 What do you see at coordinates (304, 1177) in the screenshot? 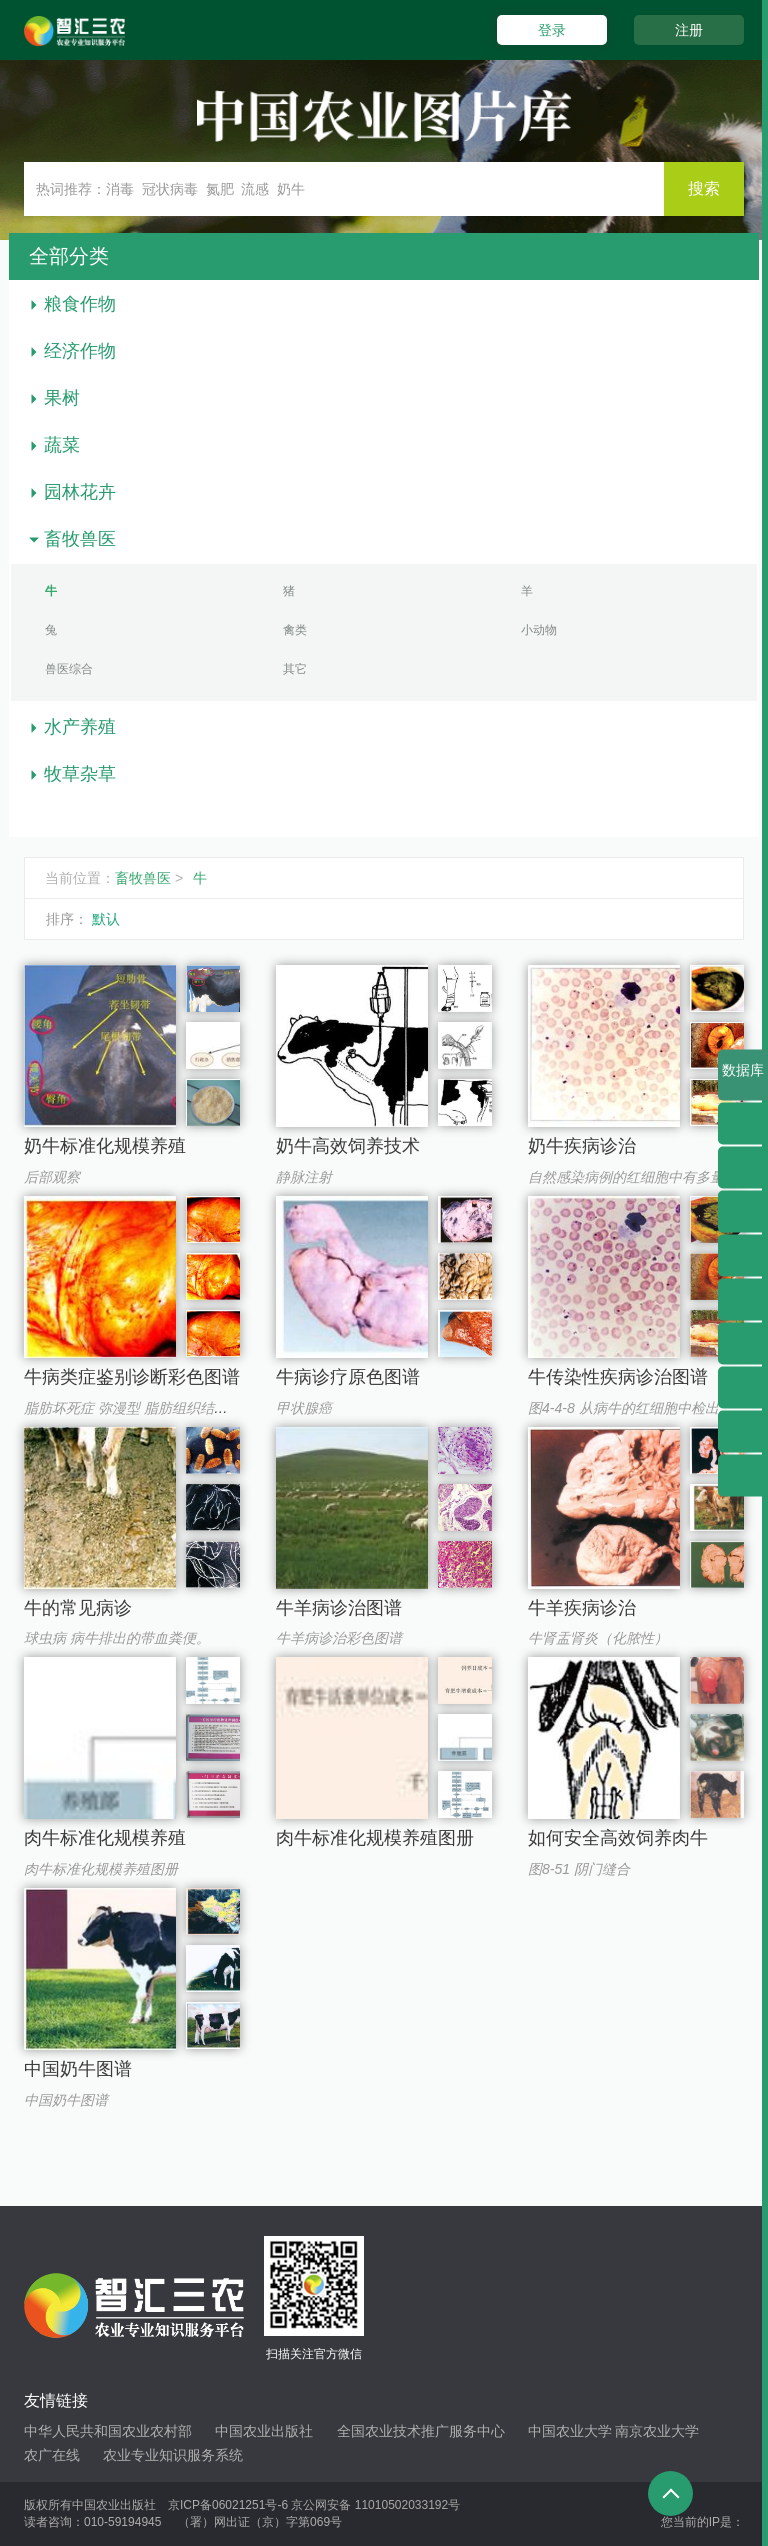
I see `静脉注射` at bounding box center [304, 1177].